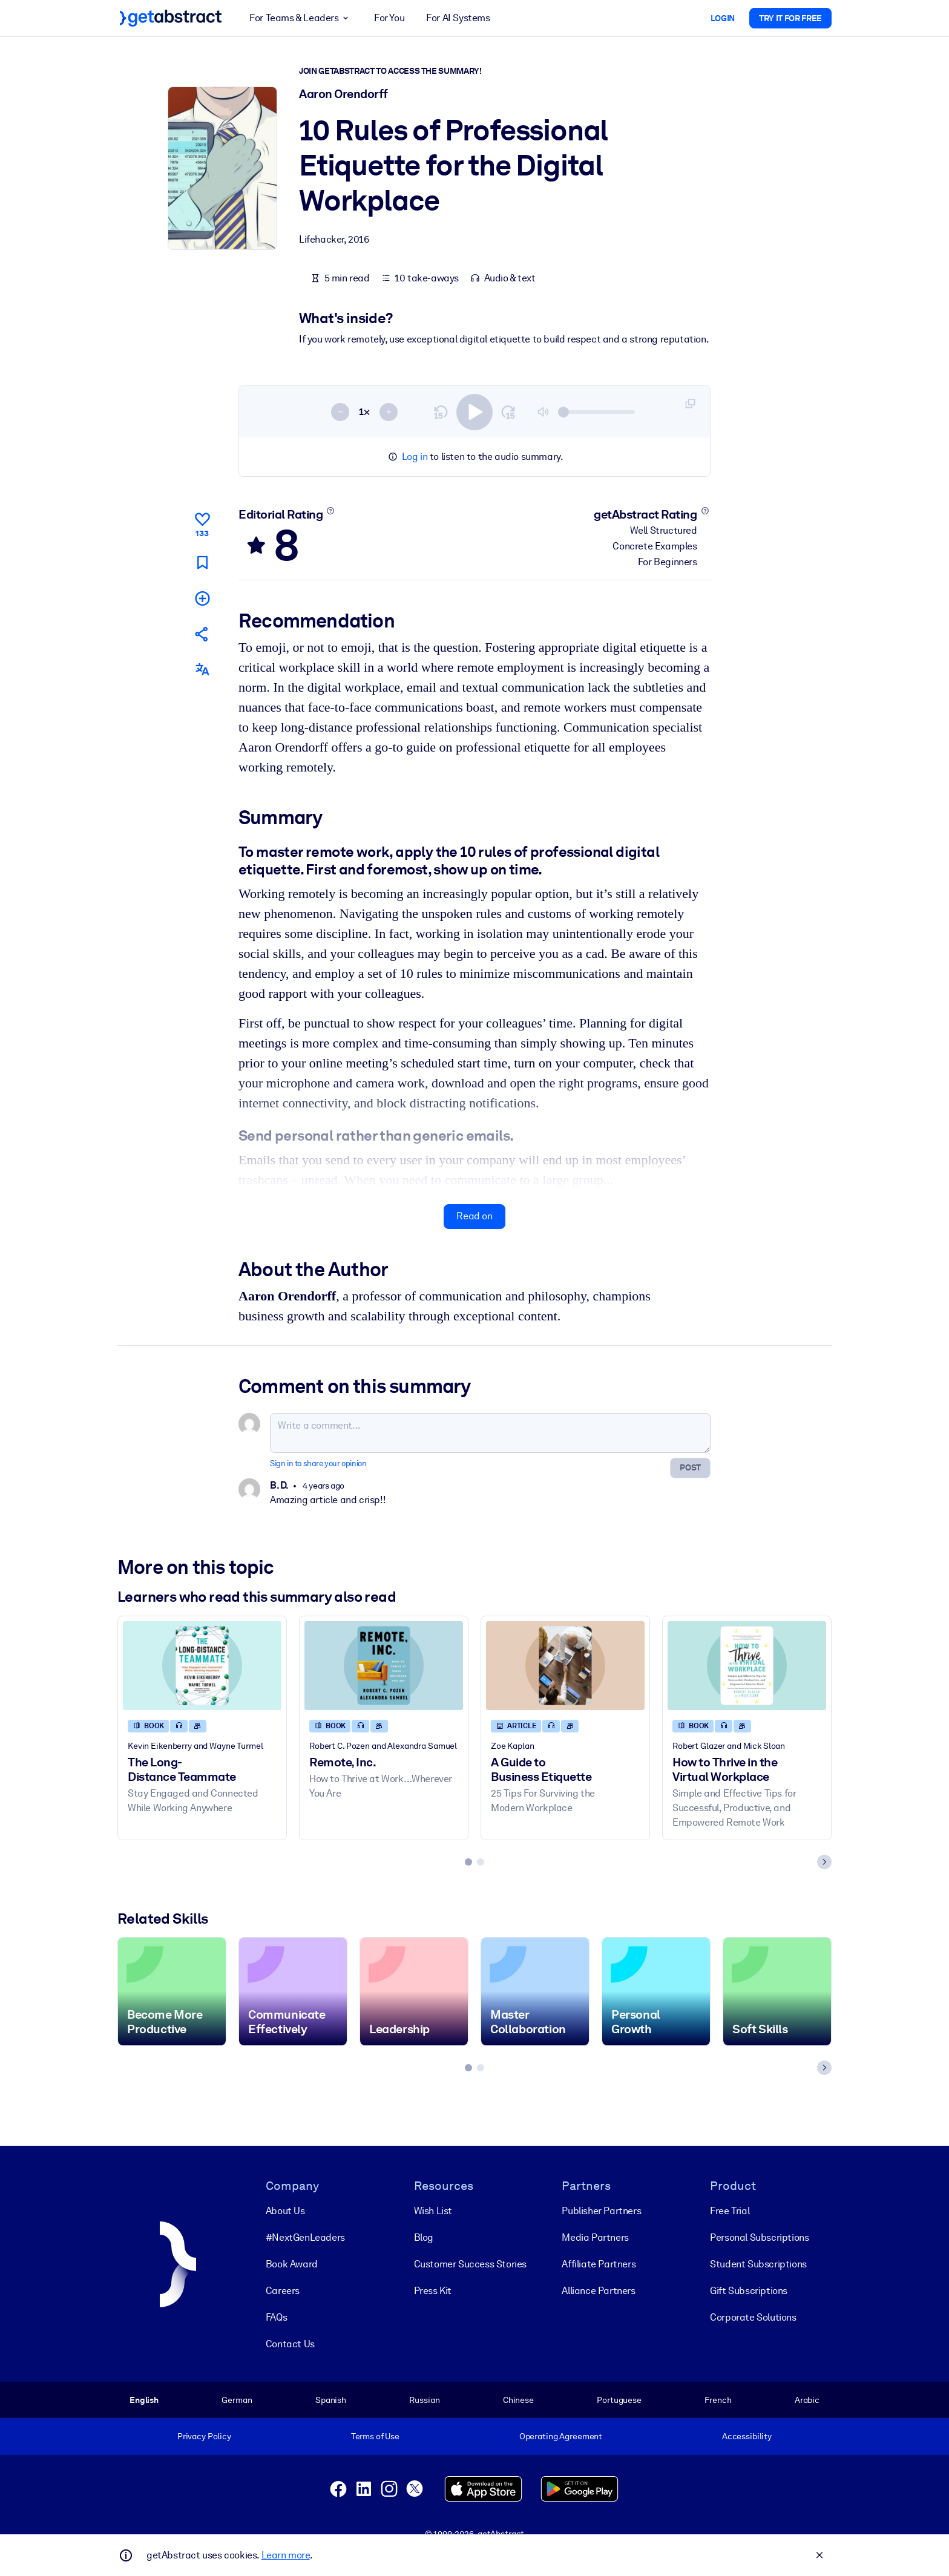 The width and height of the screenshot is (949, 2576). What do you see at coordinates (300, 18) in the screenshot?
I see `For Teams & Leaders [button]` at bounding box center [300, 18].